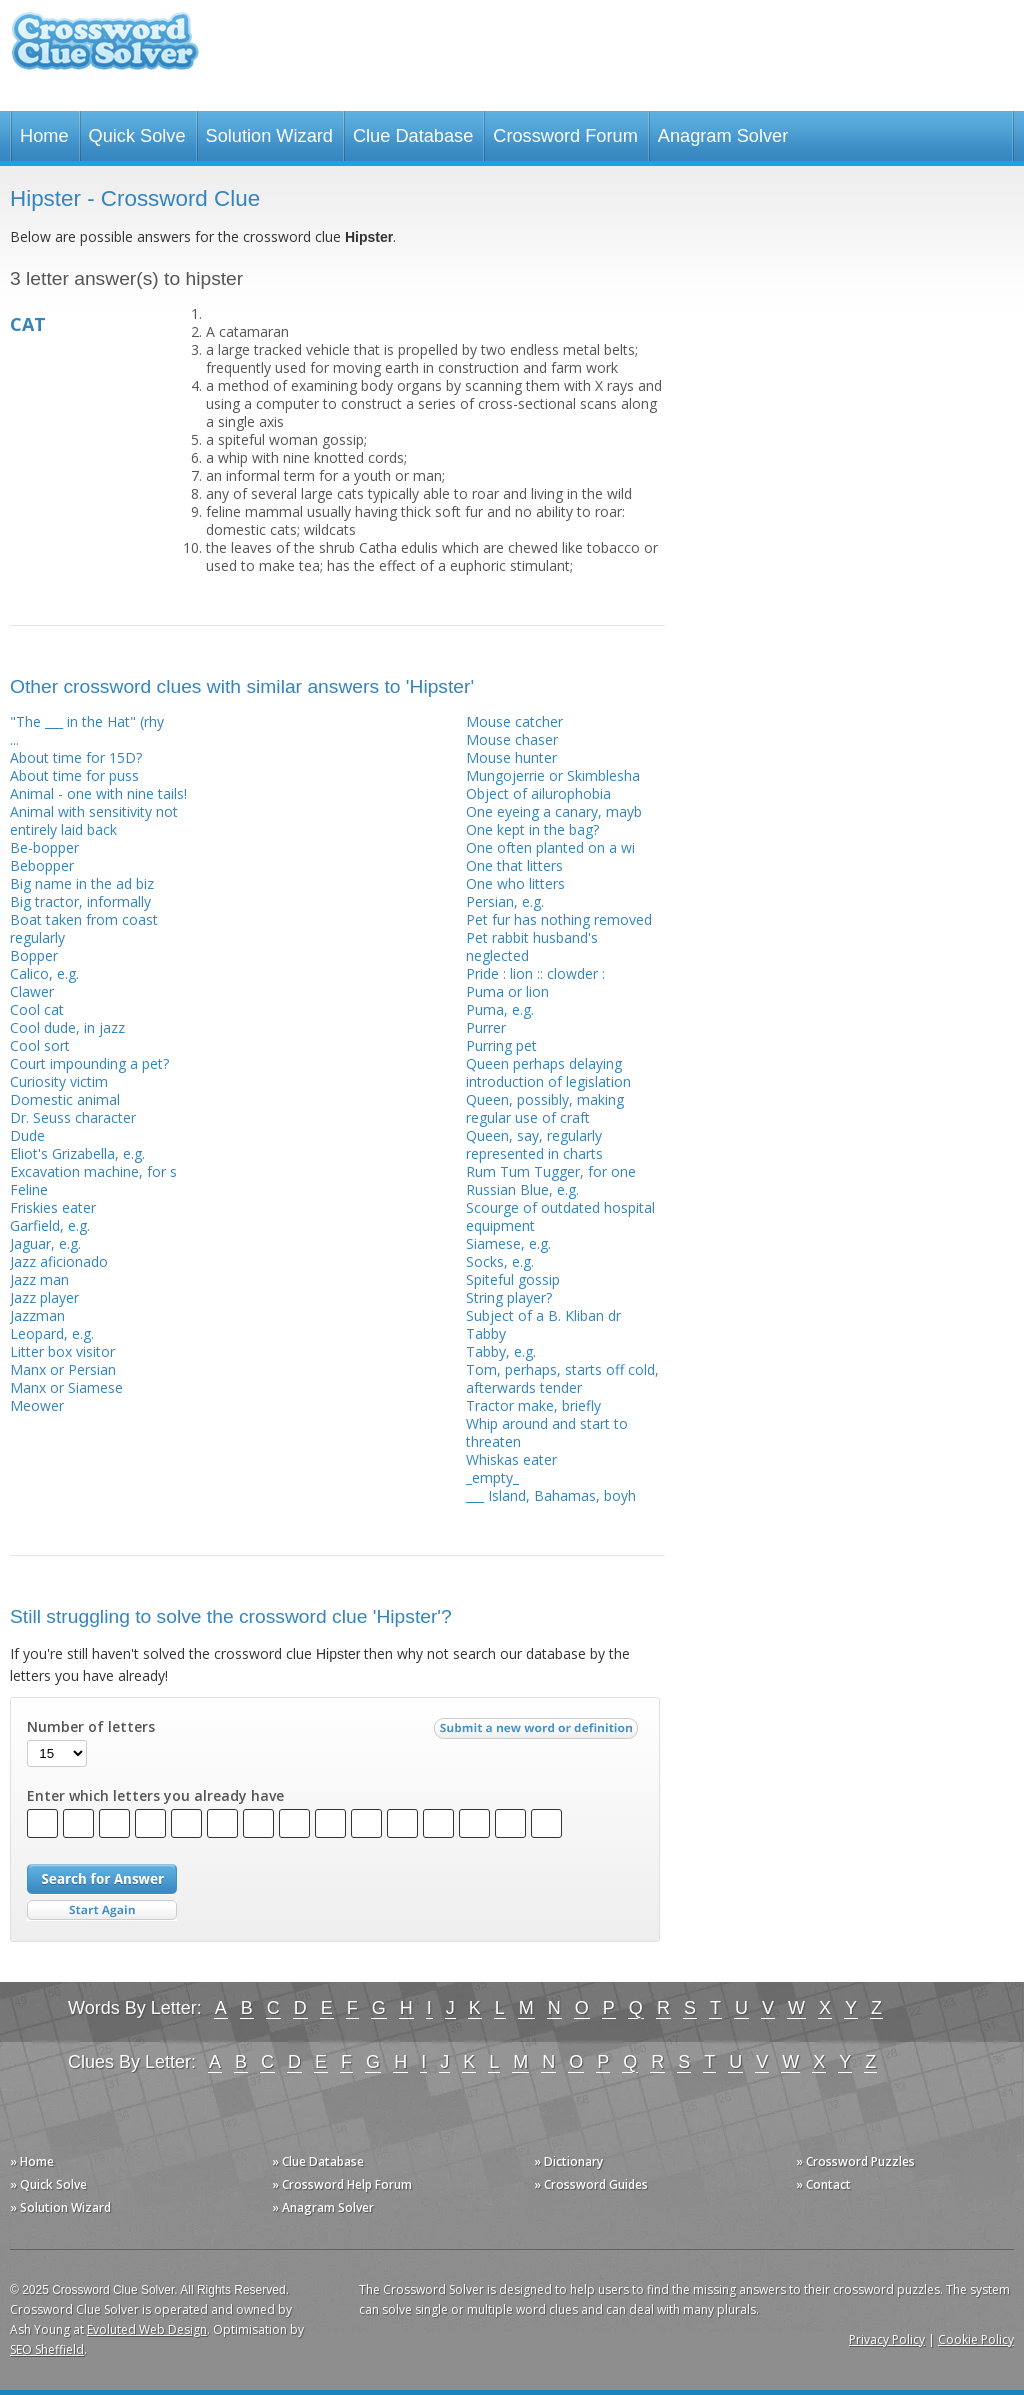 Image resolution: width=1024 pixels, height=2395 pixels. I want to click on » Crossword Help Forum, so click(342, 2184).